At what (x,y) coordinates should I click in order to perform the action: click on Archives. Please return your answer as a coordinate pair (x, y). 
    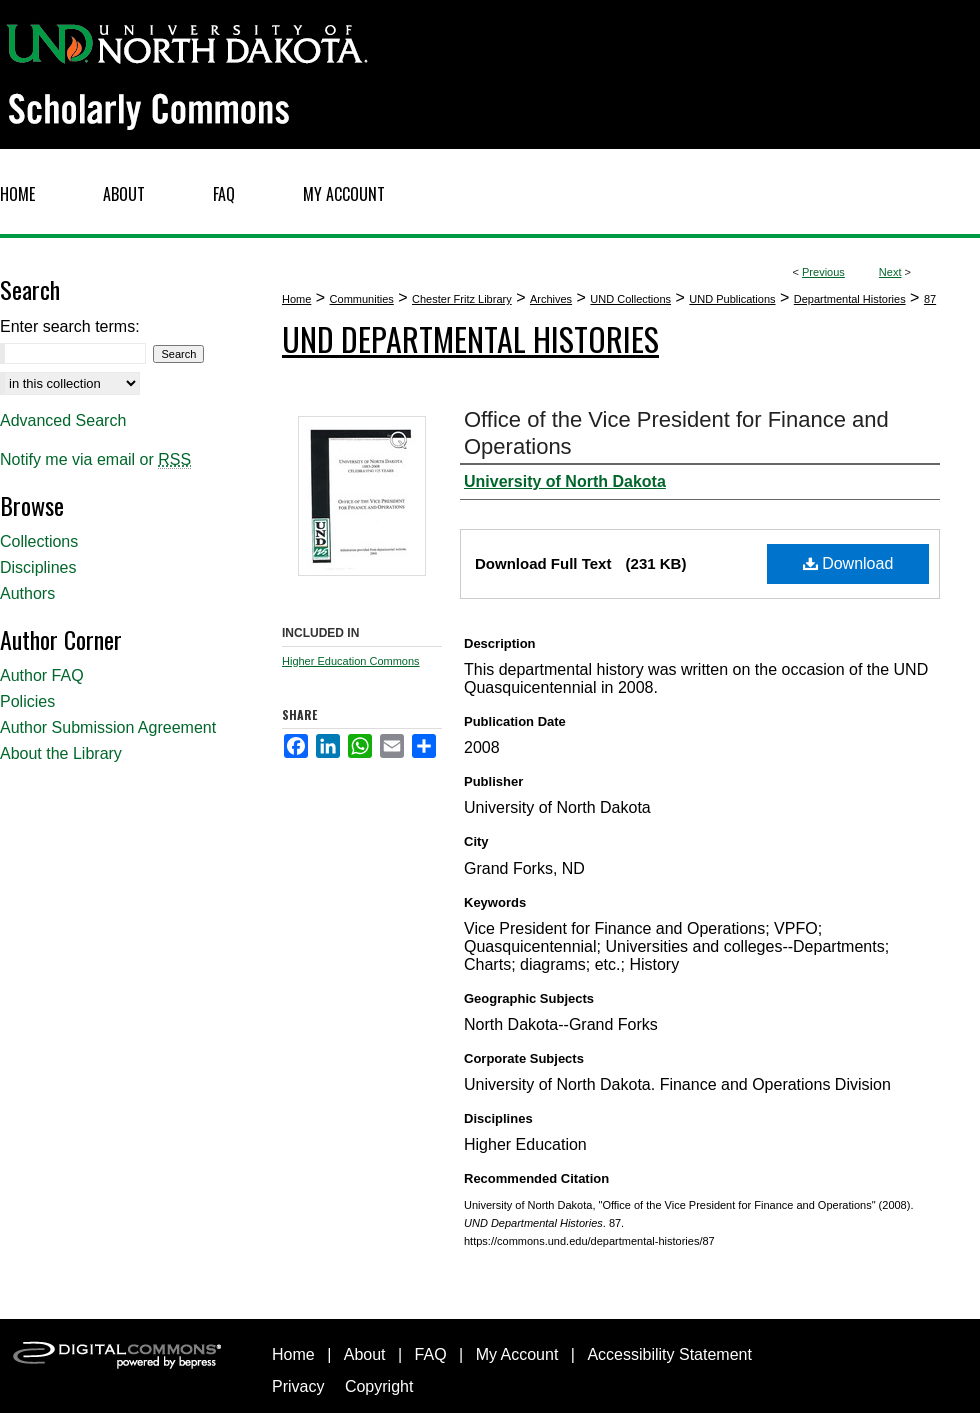
    Looking at the image, I should click on (551, 299).